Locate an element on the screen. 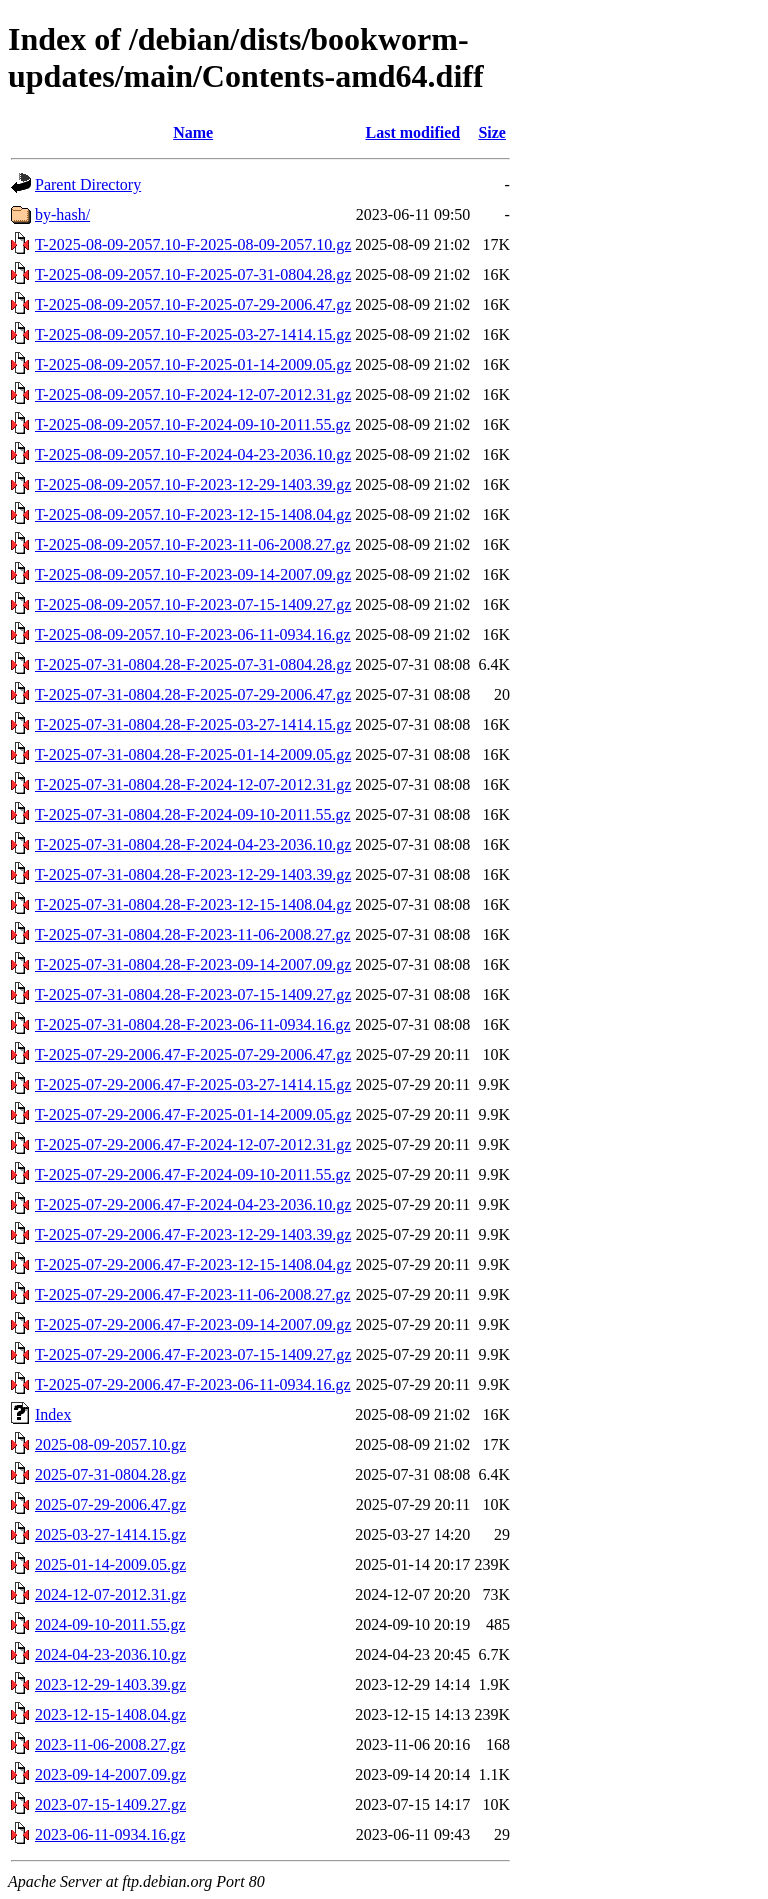 The height and width of the screenshot is (1899, 768). T-2025-07-31-0804.28-F-2025-03-27-1414.15.gz is located at coordinates (193, 724).